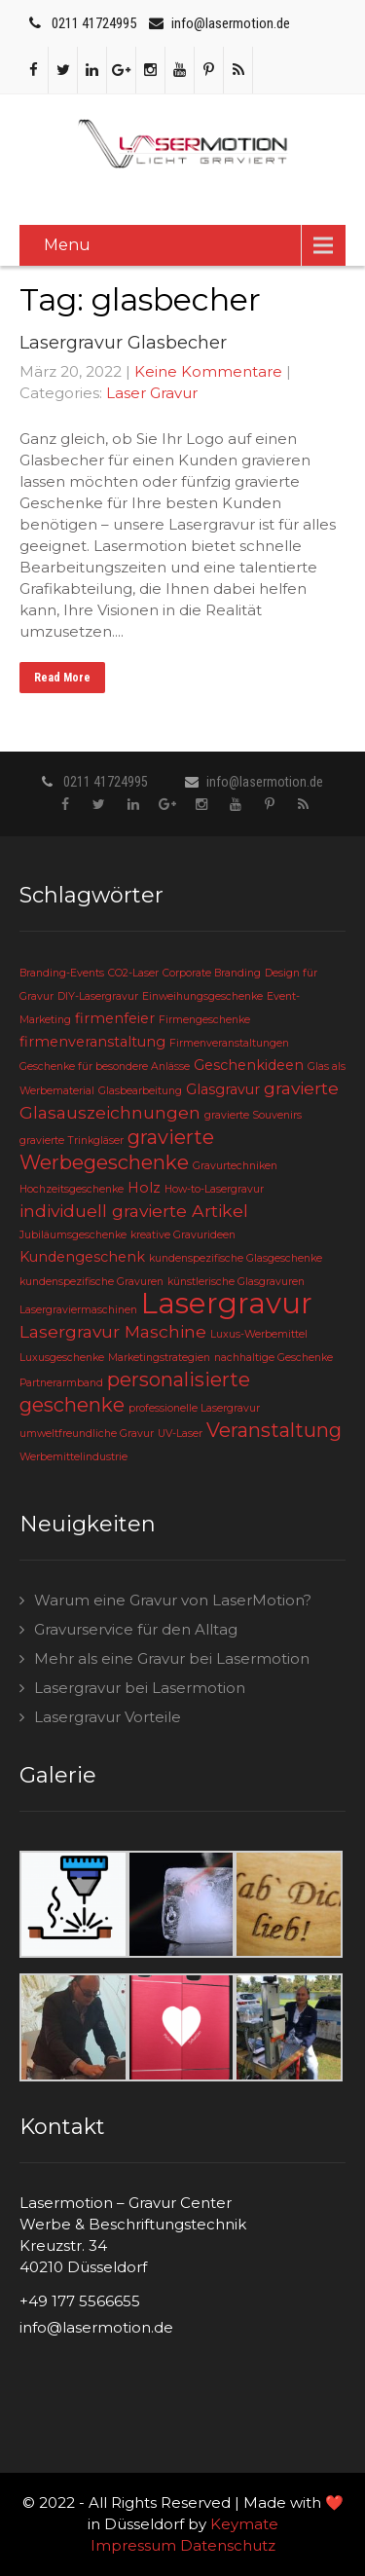  I want to click on CO2-Laser [CO2-Laser (2 Einträge)], so click(133, 973).